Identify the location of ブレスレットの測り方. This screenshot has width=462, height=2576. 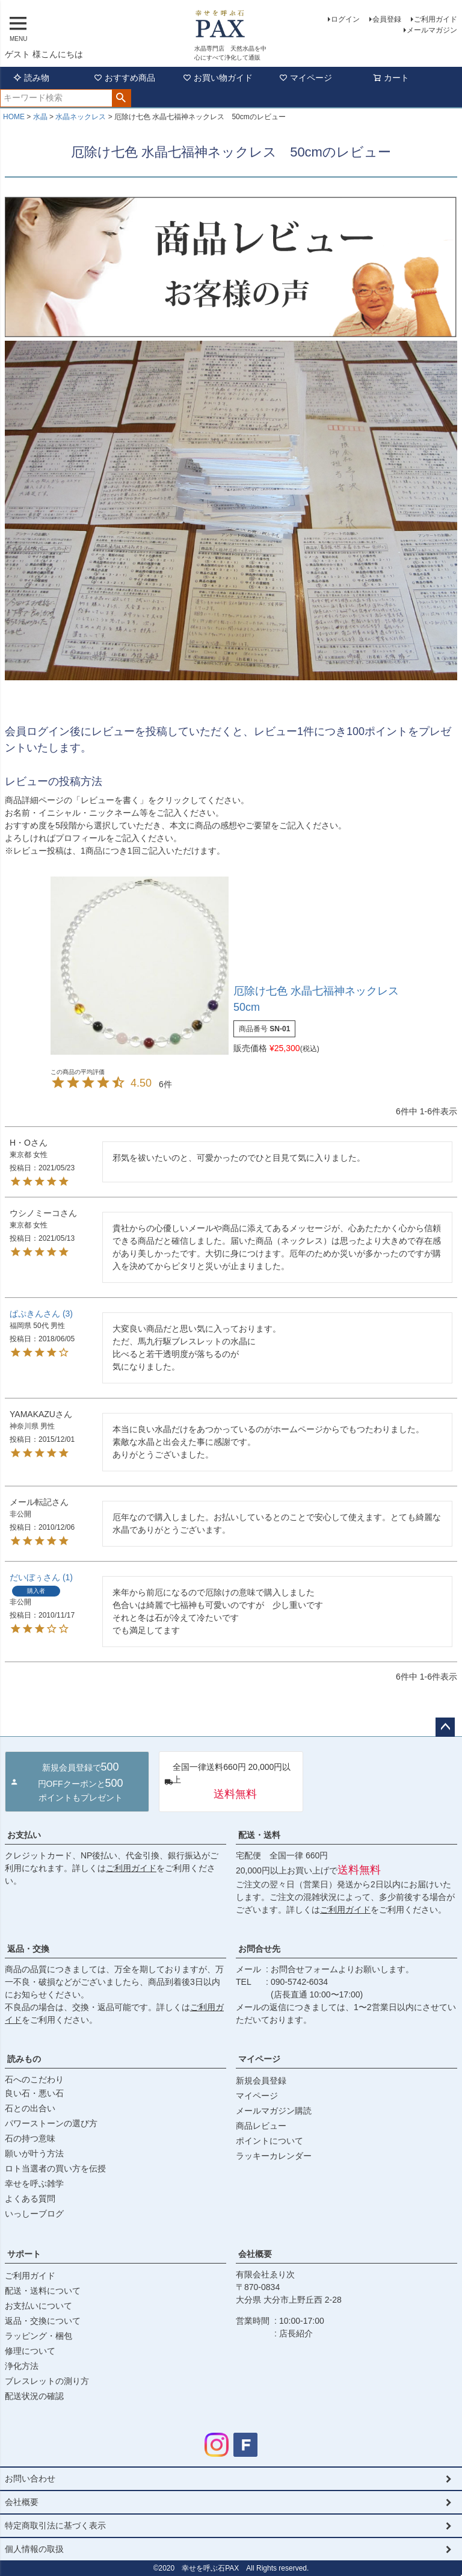
(47, 2381).